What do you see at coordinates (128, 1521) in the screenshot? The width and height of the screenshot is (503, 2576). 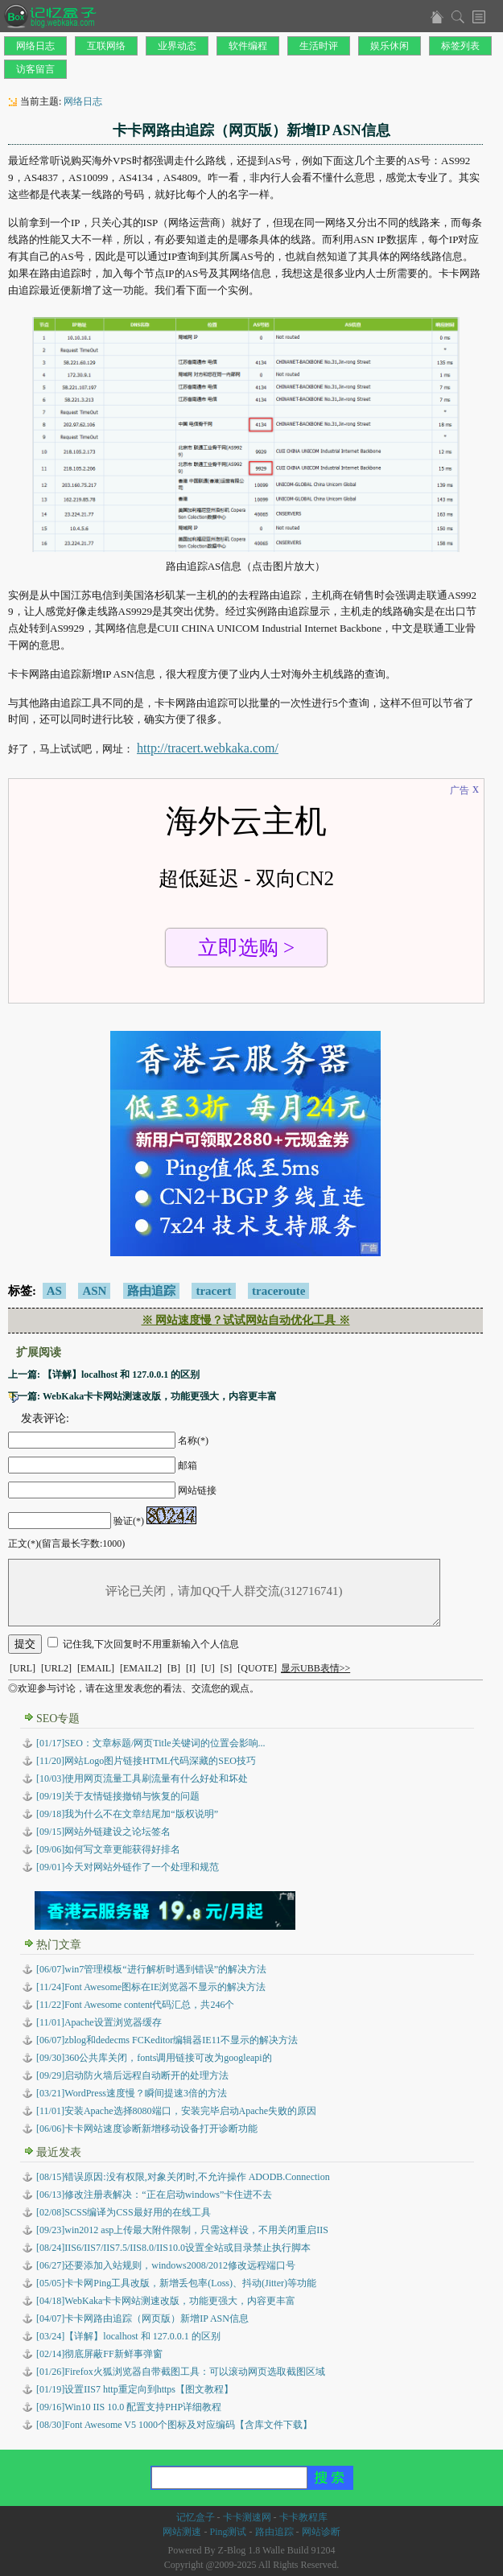 I see `验证(*)` at bounding box center [128, 1521].